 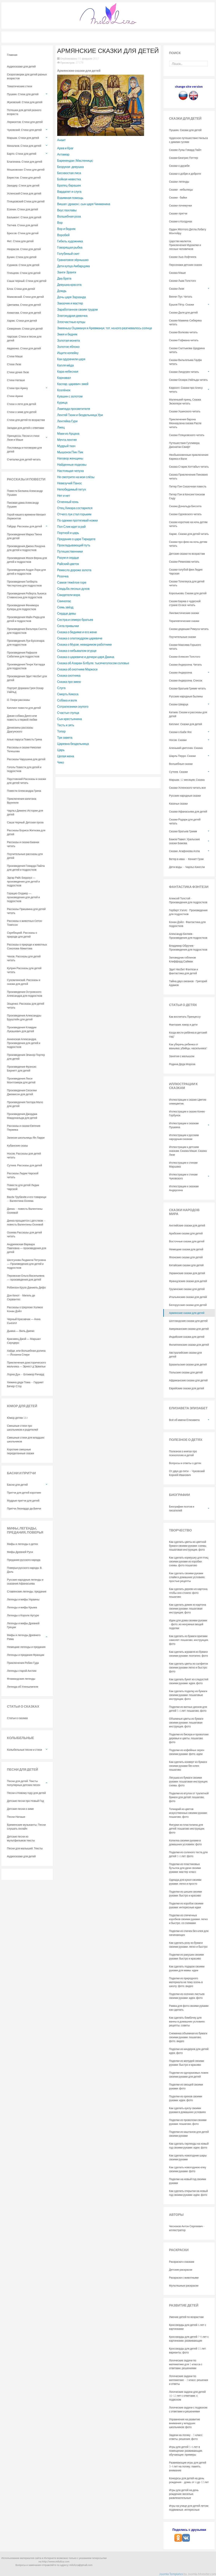 What do you see at coordinates (63, 390) in the screenshot?
I see `Козлёнок` at bounding box center [63, 390].